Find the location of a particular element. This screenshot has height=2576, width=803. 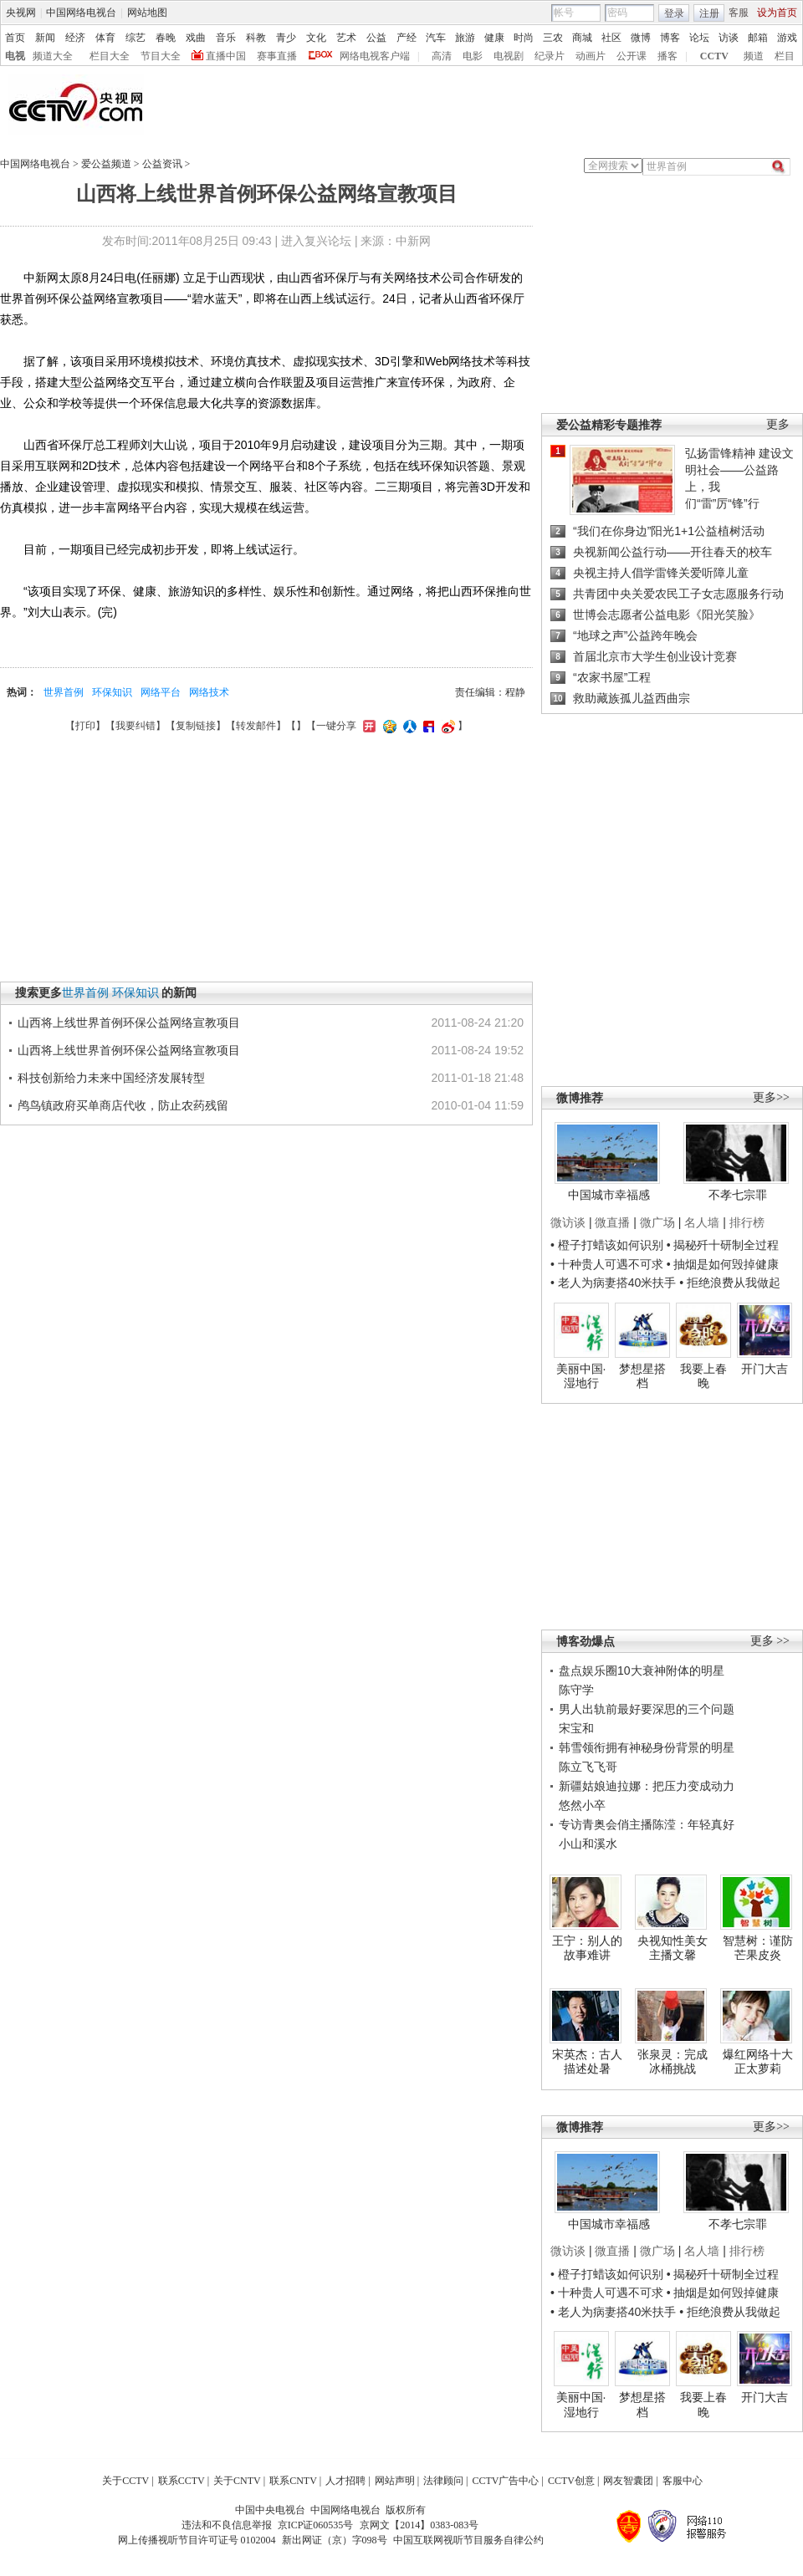

注册 is located at coordinates (709, 13).